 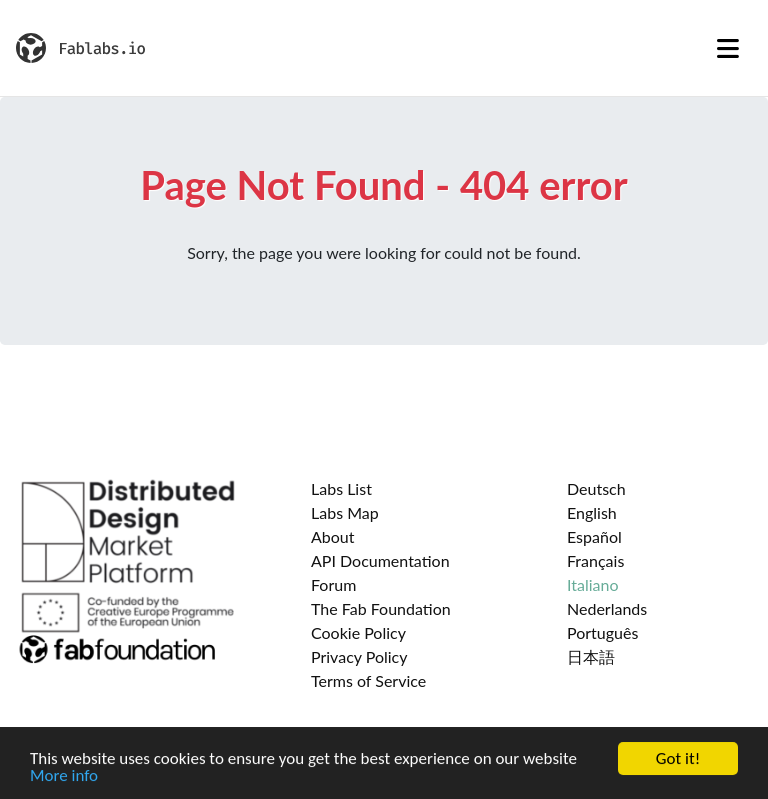 What do you see at coordinates (64, 776) in the screenshot?
I see `More info` at bounding box center [64, 776].